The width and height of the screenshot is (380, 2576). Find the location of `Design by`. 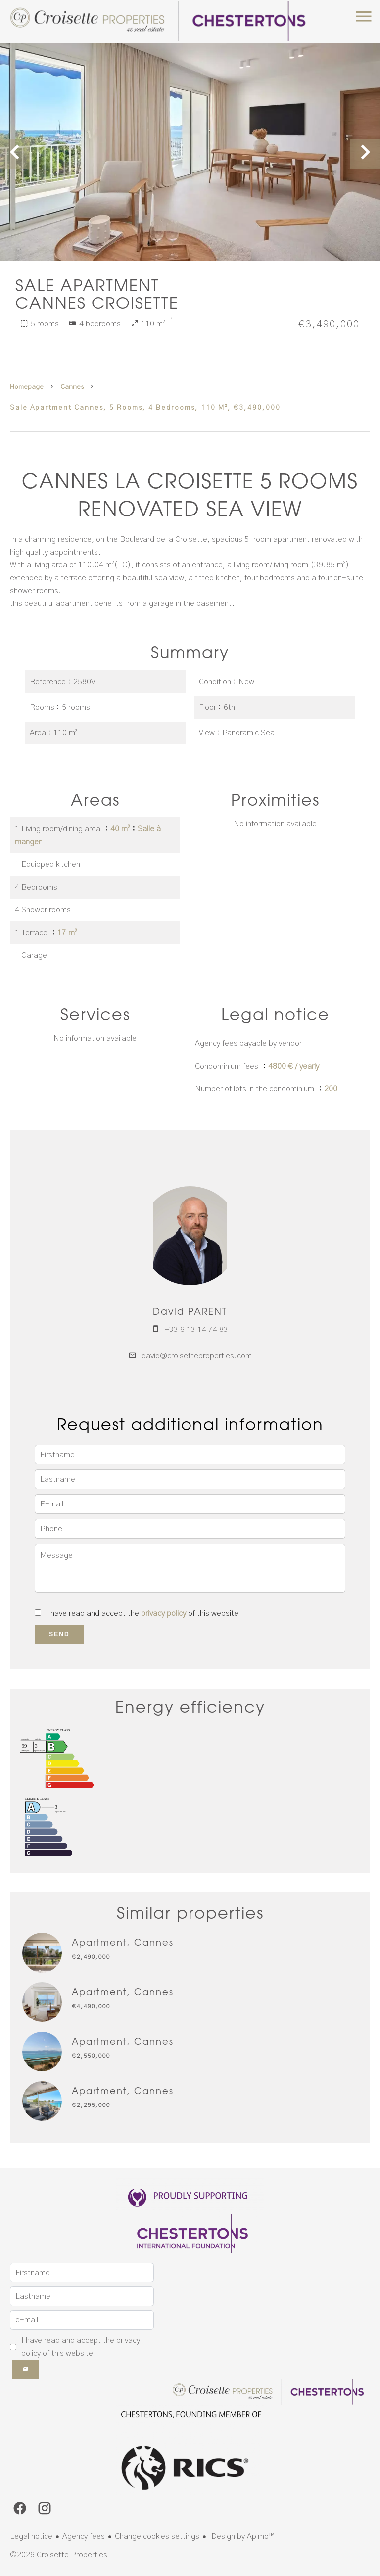

Design by is located at coordinates (242, 2536).